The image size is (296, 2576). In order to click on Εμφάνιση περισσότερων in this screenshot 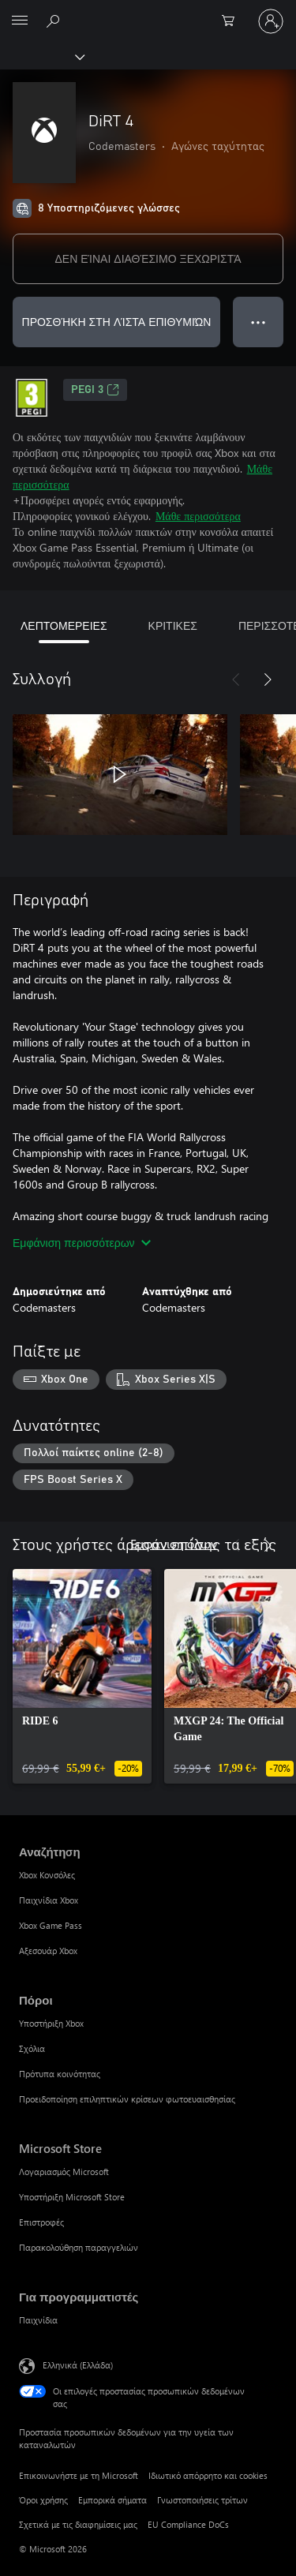, I will do `click(82, 1242)`.